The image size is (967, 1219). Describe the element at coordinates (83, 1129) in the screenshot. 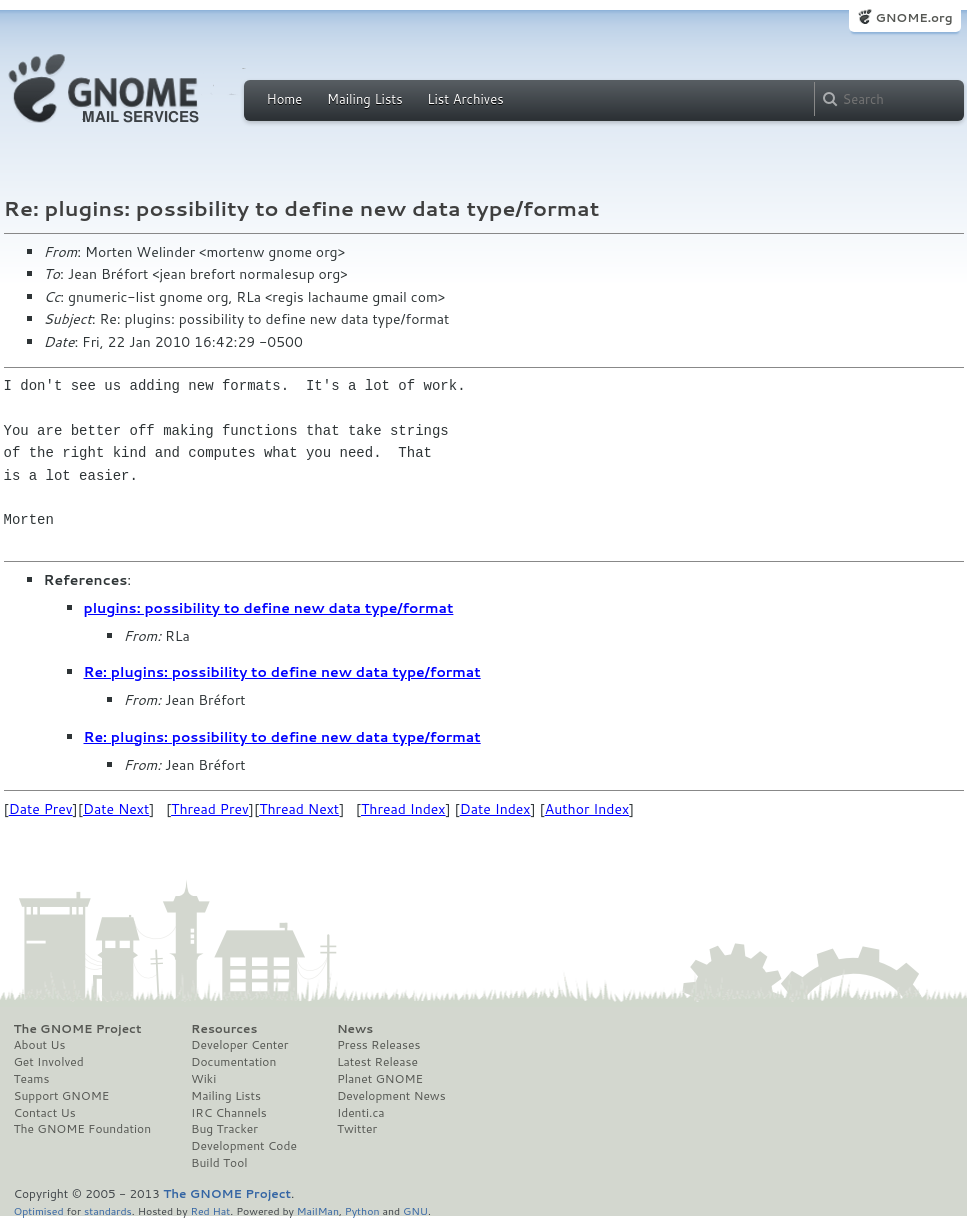

I see `The GNOME Foundation` at that location.